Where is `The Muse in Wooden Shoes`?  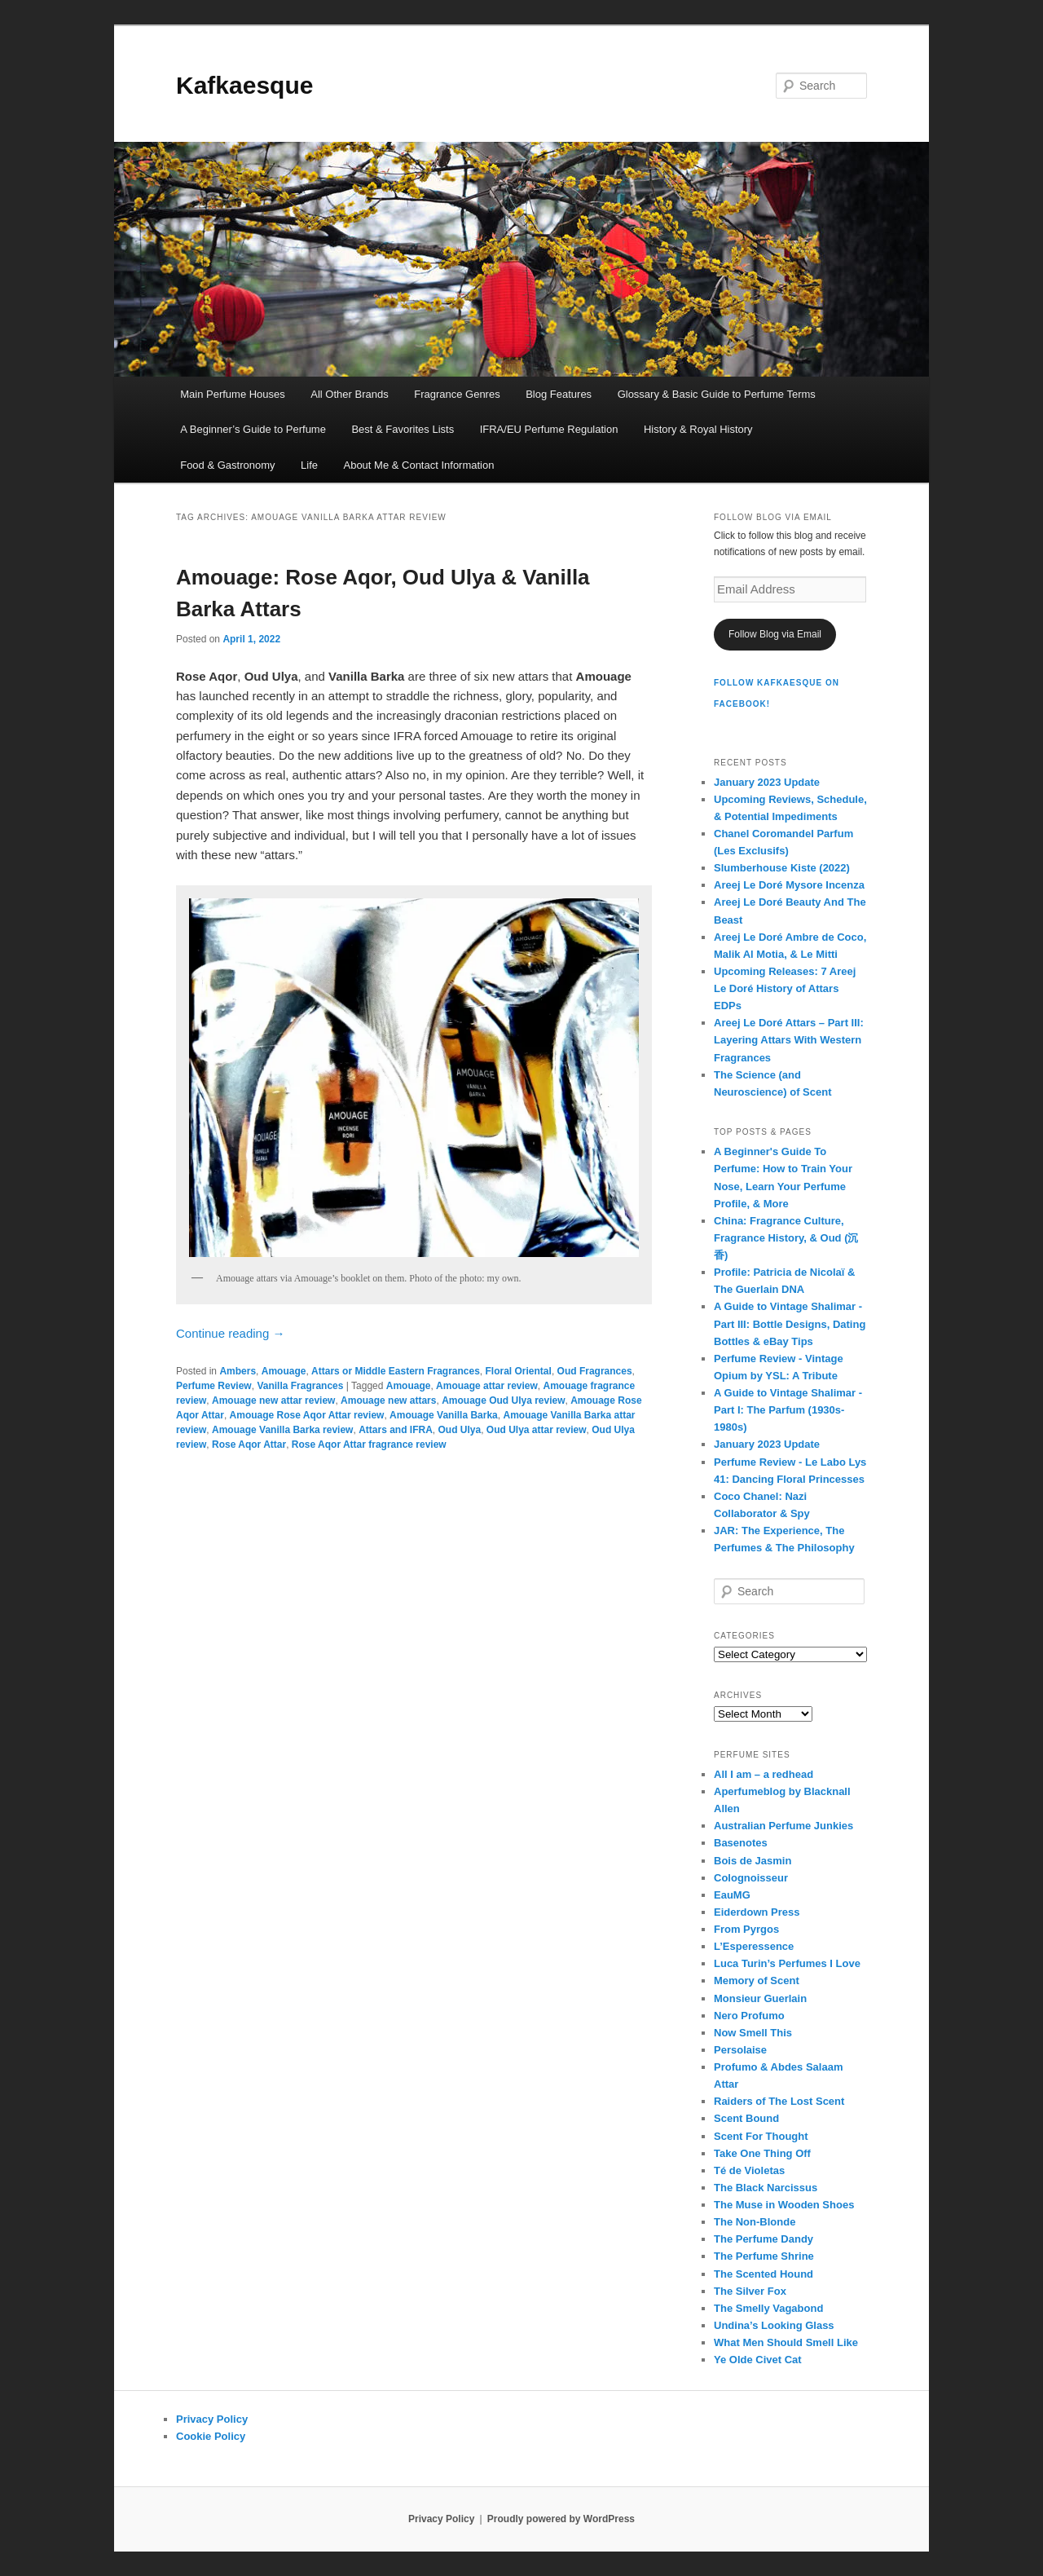 The Muse in Wooden Shoes is located at coordinates (784, 2205).